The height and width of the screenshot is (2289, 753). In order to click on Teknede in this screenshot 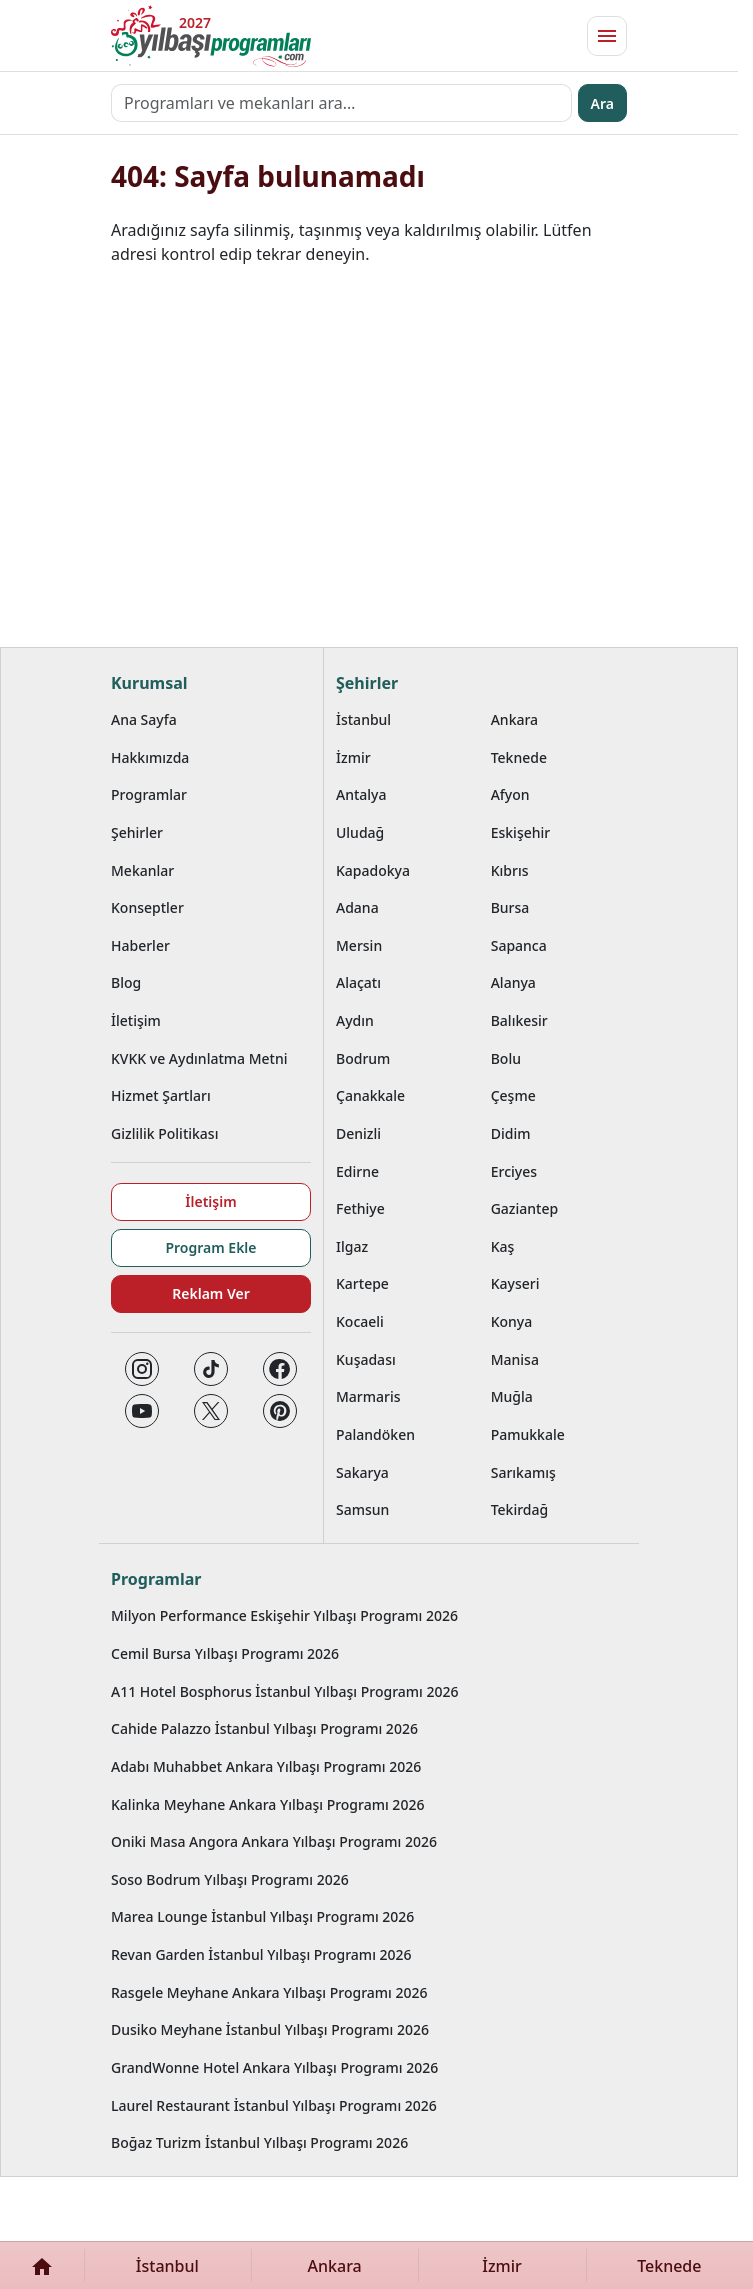, I will do `click(519, 757)`.